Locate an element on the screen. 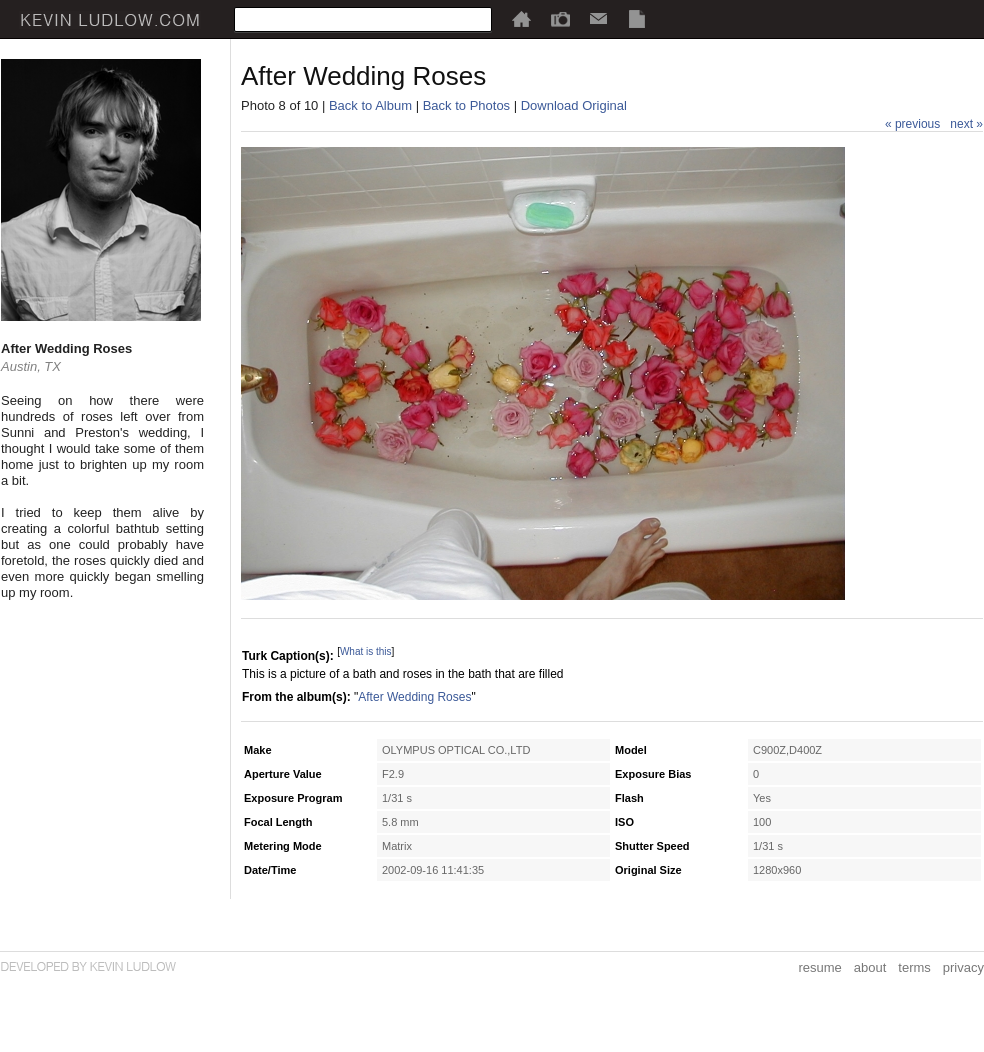  After Wedding Roses is located at coordinates (414, 697).